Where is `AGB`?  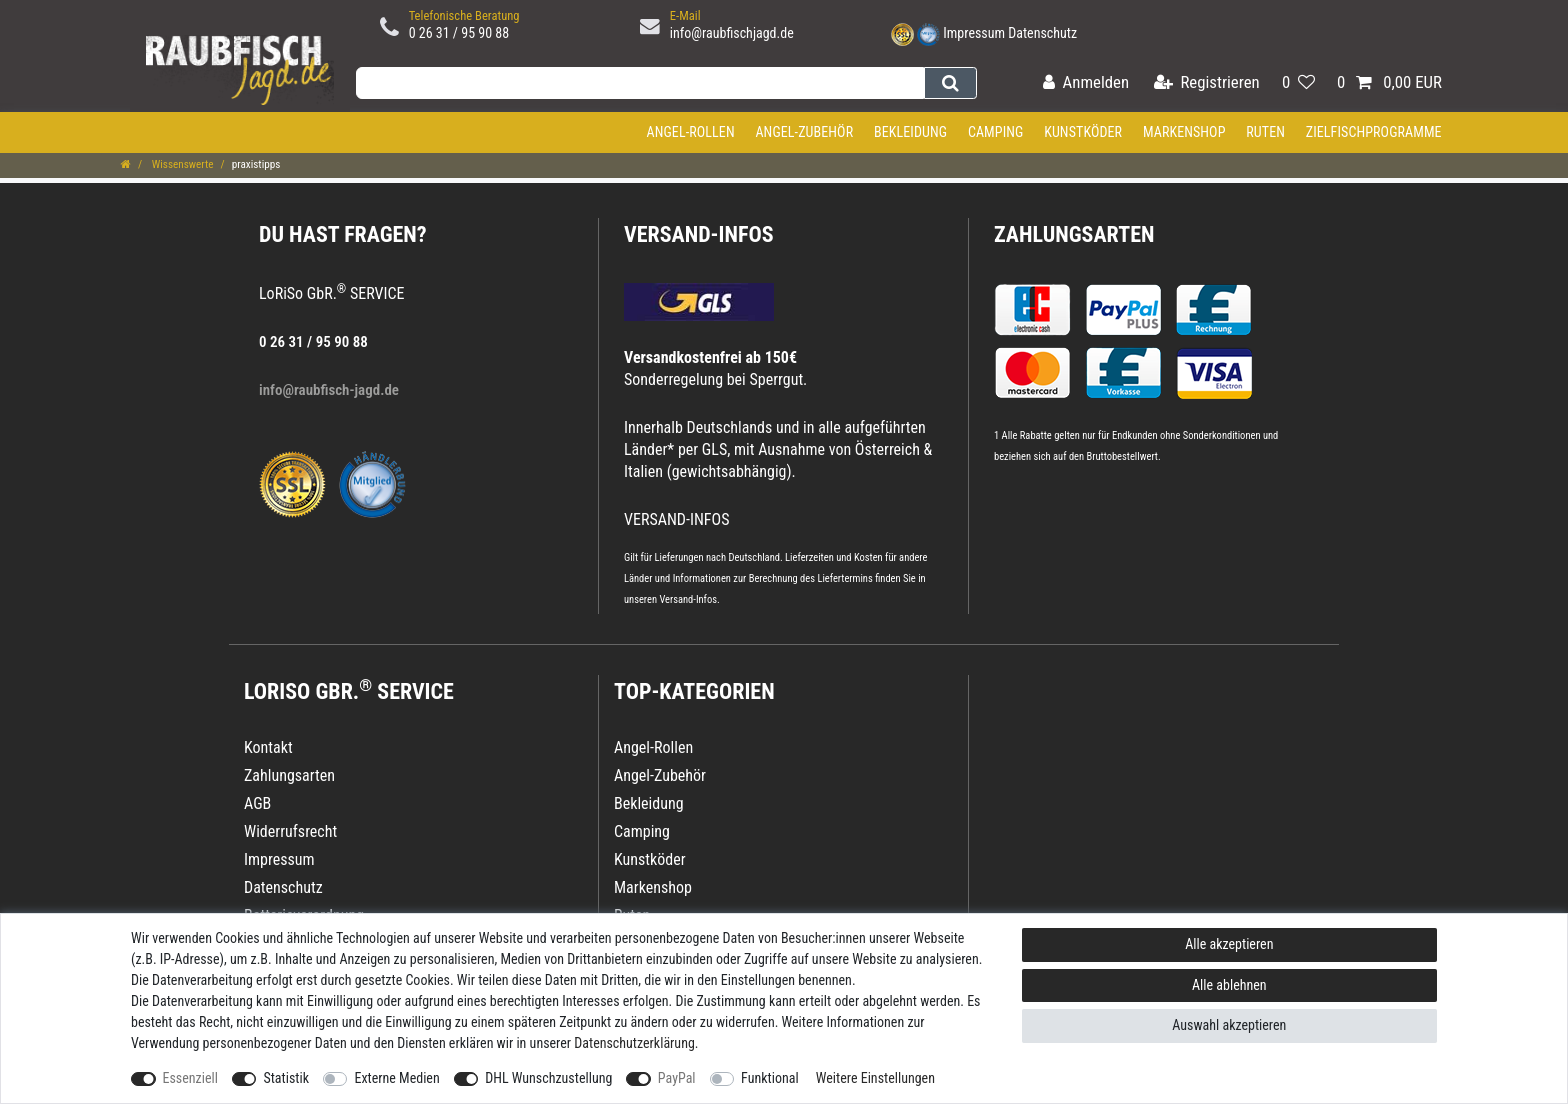
AGB is located at coordinates (257, 803).